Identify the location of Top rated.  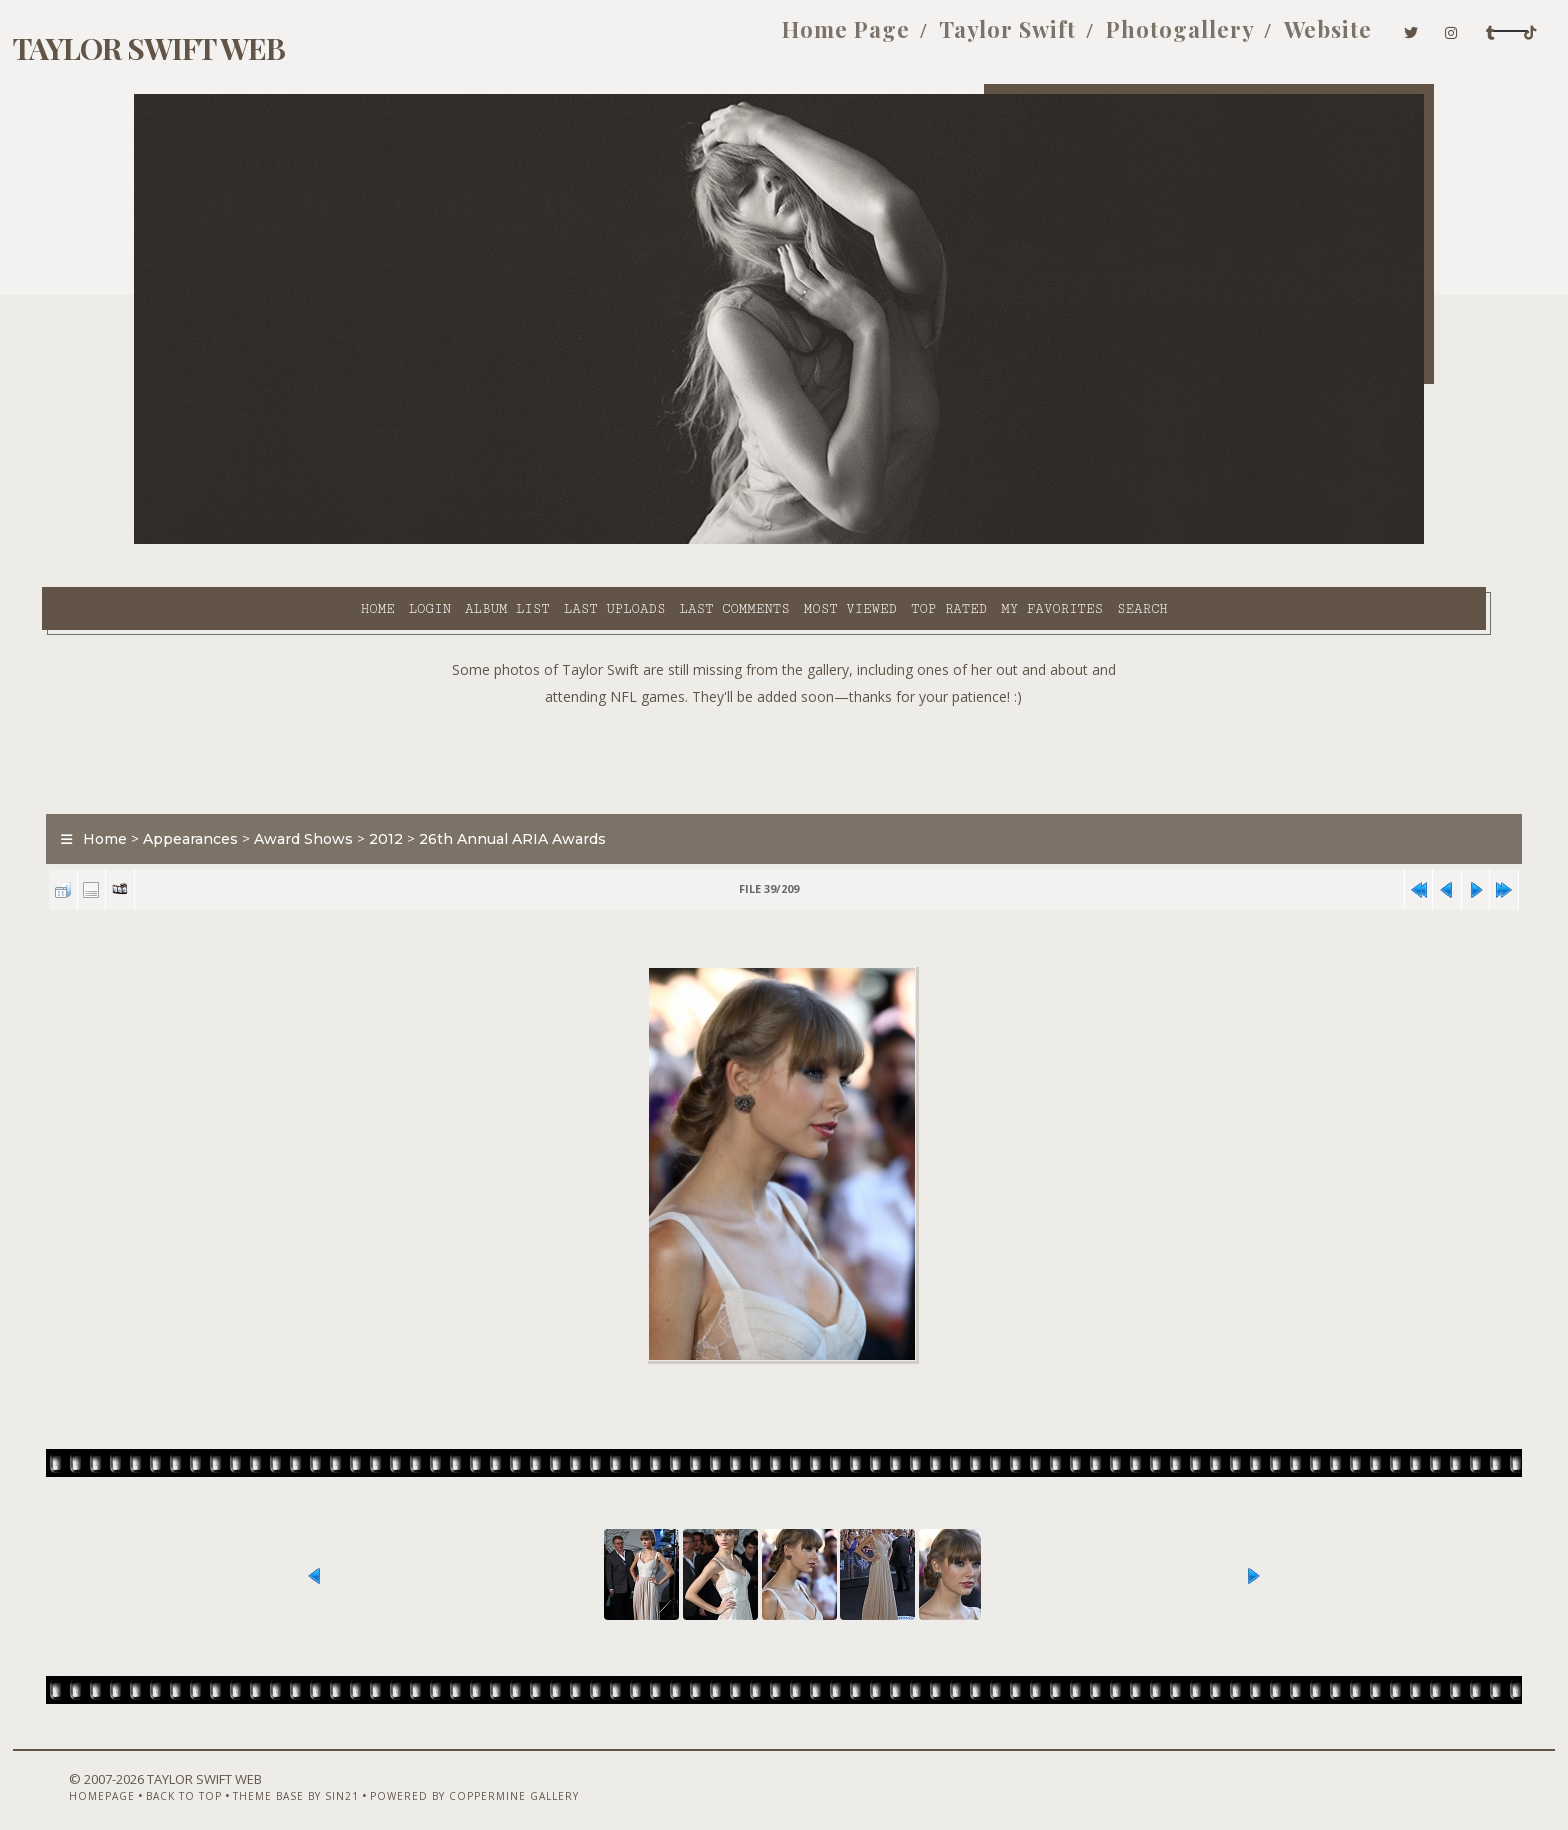
(789, 541).